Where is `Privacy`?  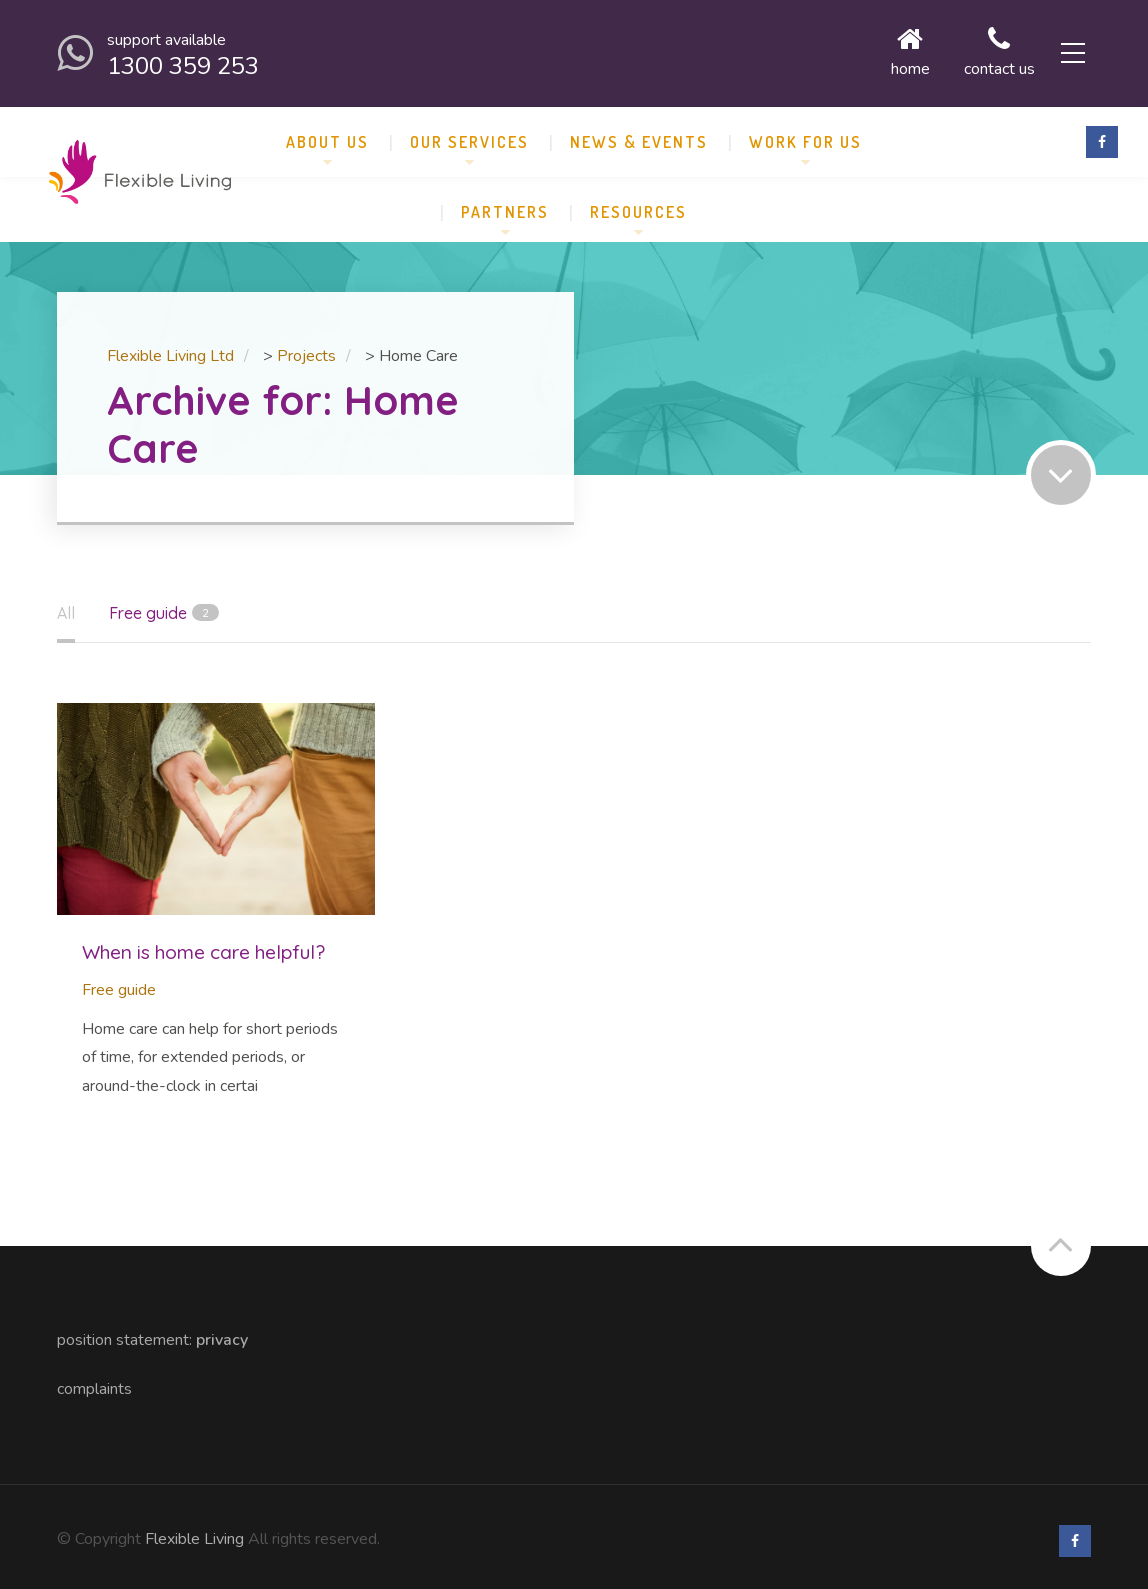
Privacy is located at coordinates (222, 1332).